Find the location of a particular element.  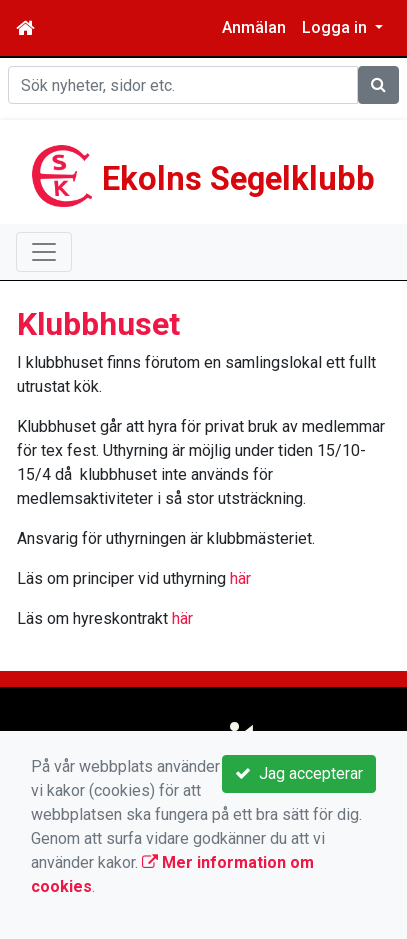

Jag accepterar is located at coordinates (299, 773).